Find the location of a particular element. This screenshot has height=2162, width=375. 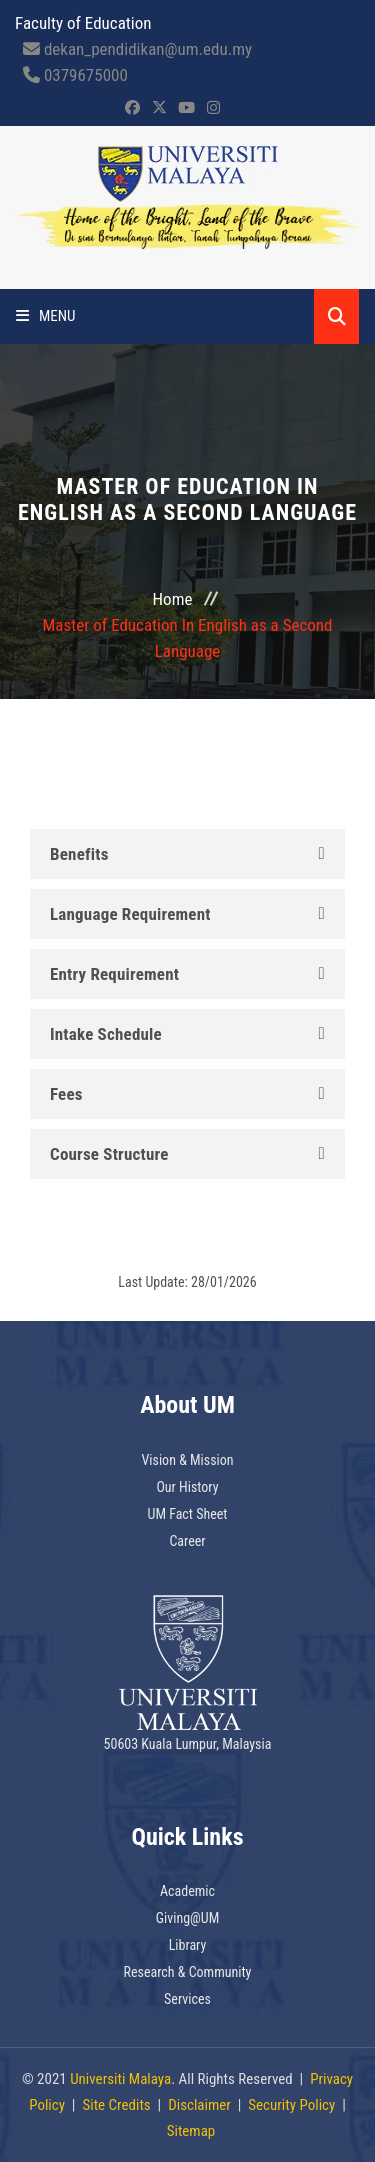

Career is located at coordinates (187, 1541).